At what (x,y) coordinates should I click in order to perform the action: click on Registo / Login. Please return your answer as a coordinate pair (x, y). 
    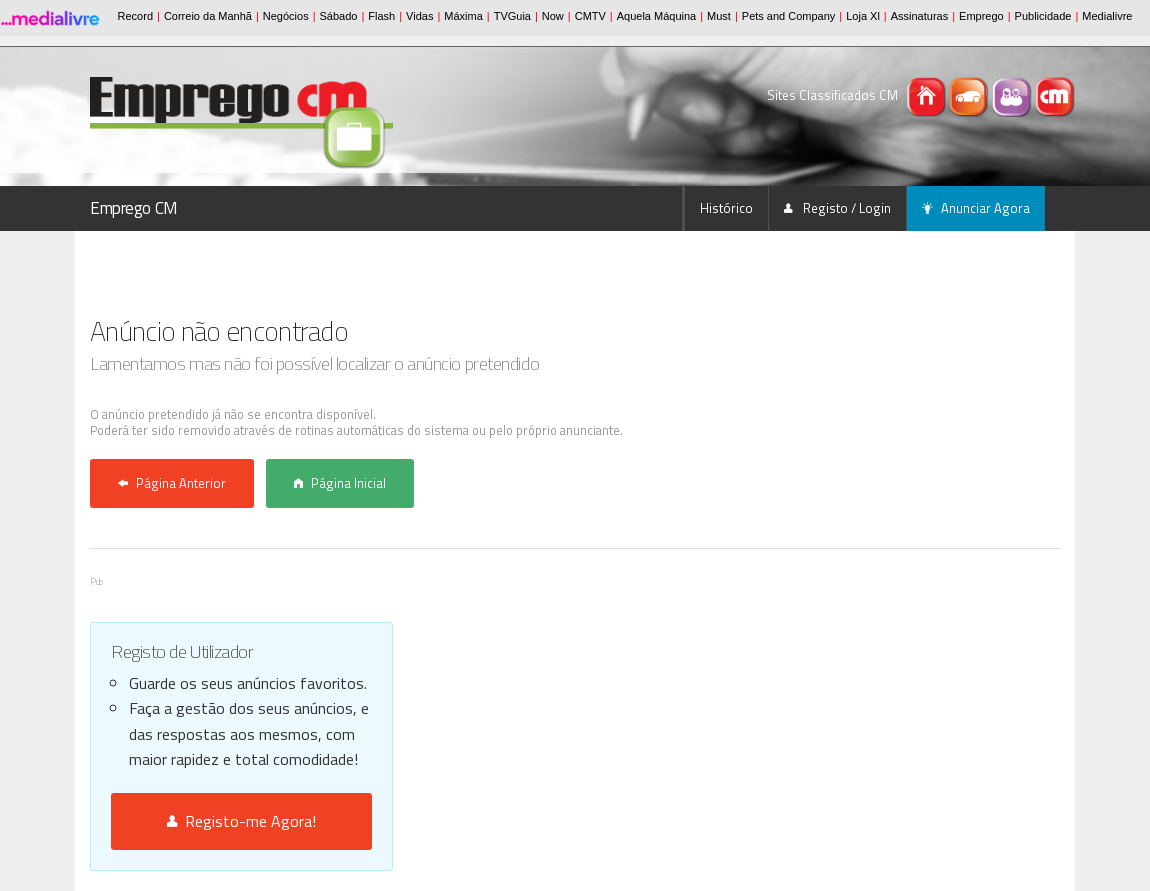
    Looking at the image, I should click on (837, 208).